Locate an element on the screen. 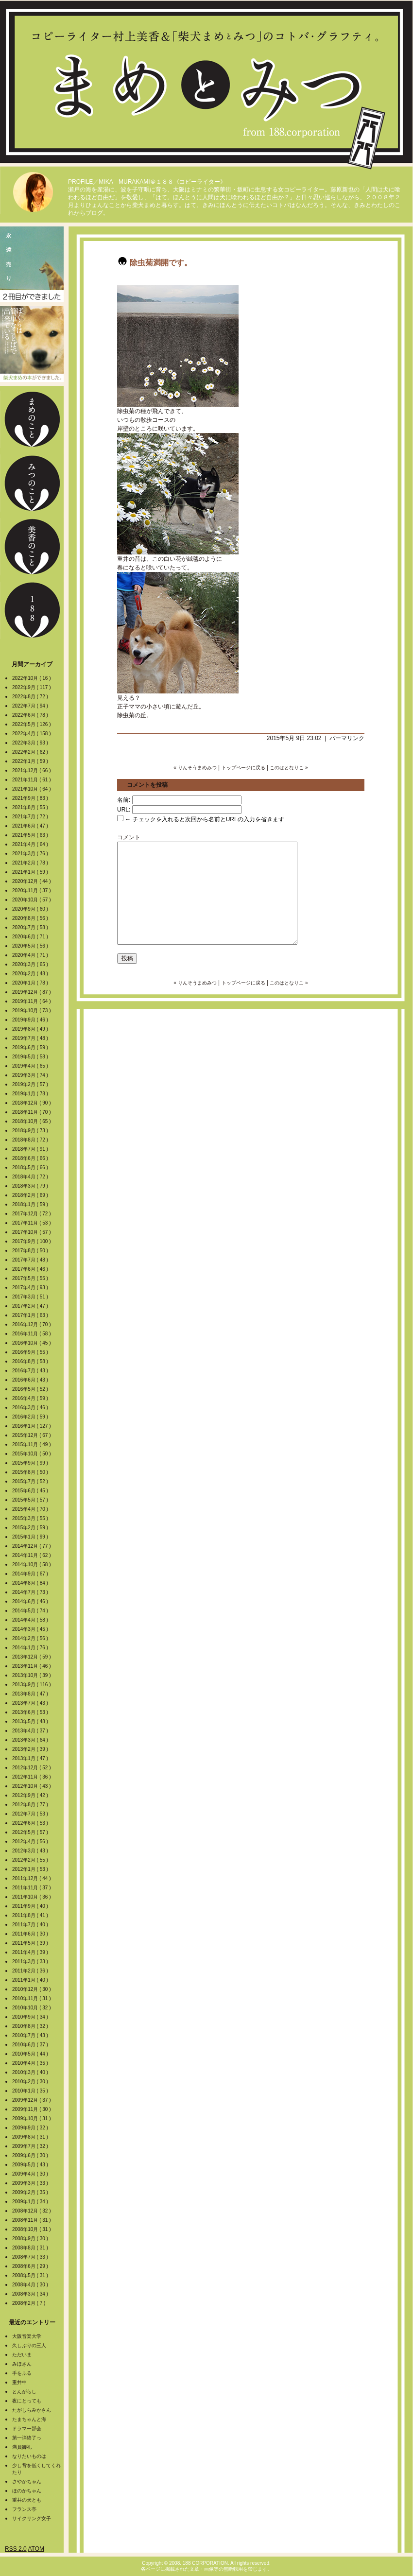 This screenshot has width=413, height=2576. 2014年10月 ( 58 ) is located at coordinates (32, 1564).